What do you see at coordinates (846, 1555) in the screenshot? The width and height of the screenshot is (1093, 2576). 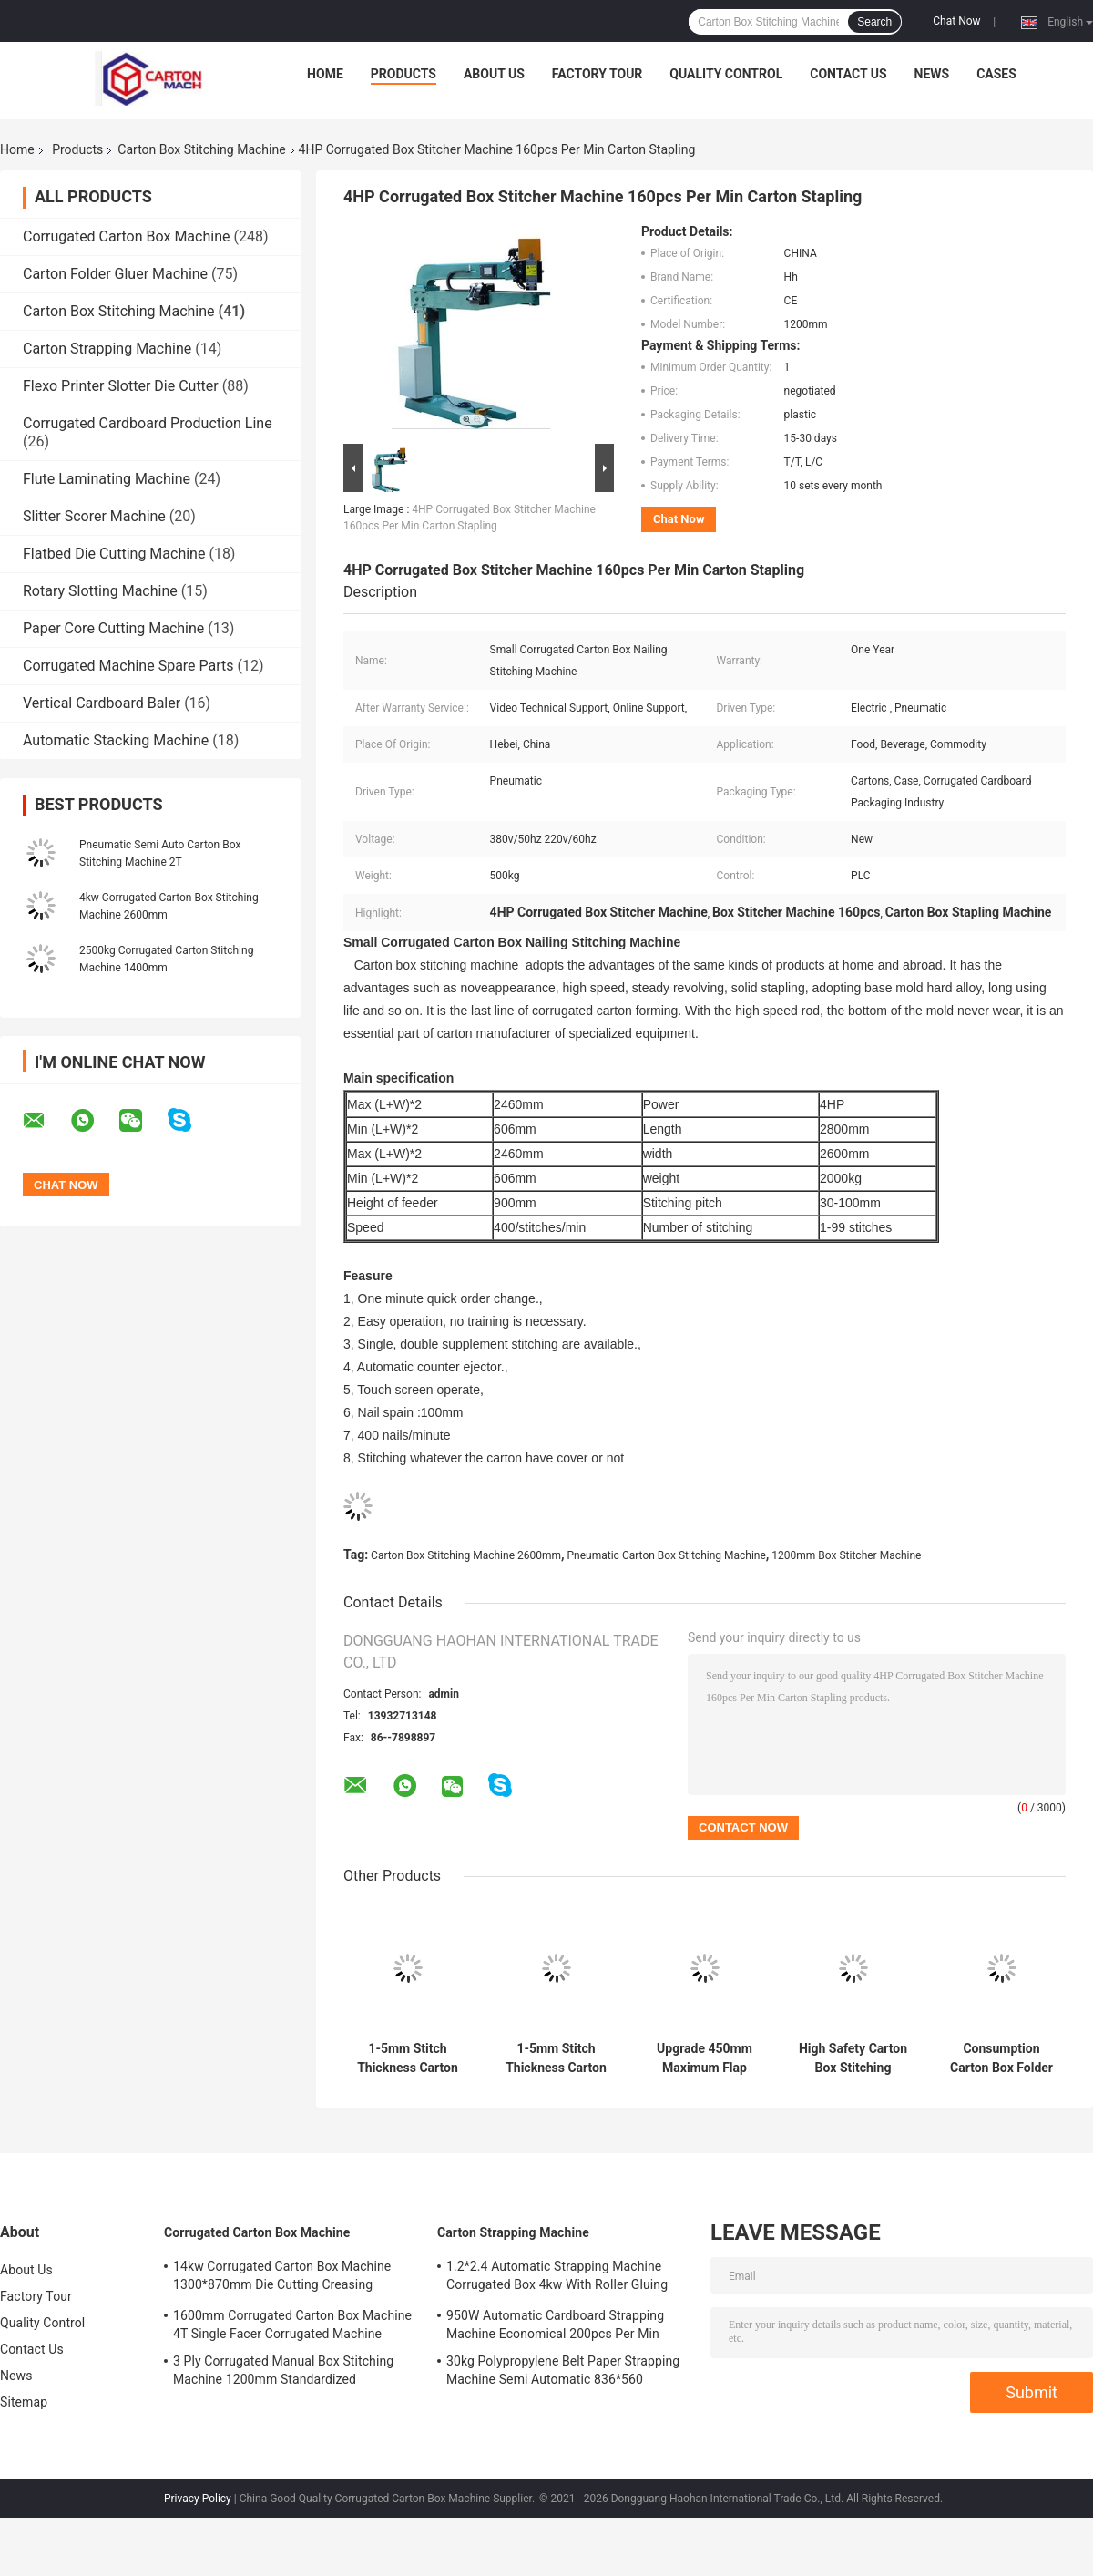 I see `1200mm Box Stitcher Machine` at bounding box center [846, 1555].